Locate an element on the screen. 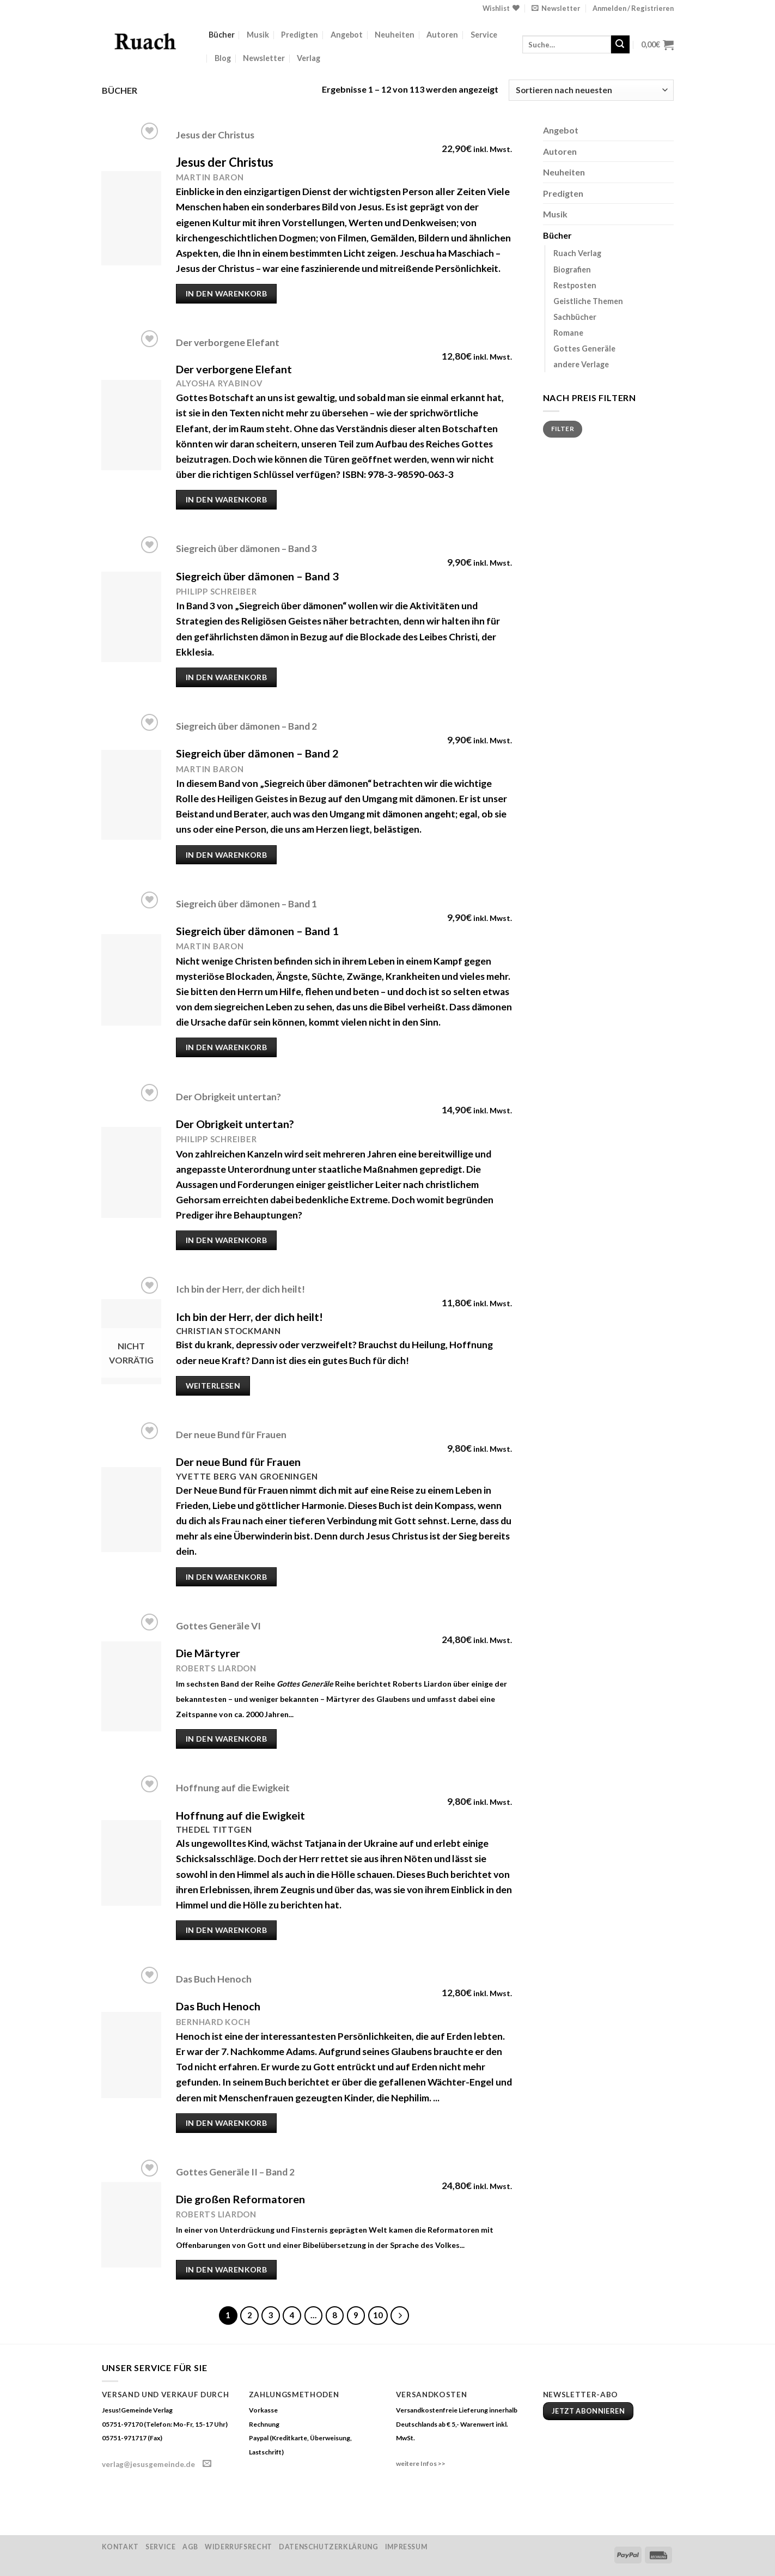 Image resolution: width=775 pixels, height=2576 pixels. In den Warenkorb [„Siegreich über dämonen – Band 2“ zu deinem Warenkorb hinzufügen] is located at coordinates (226, 854).